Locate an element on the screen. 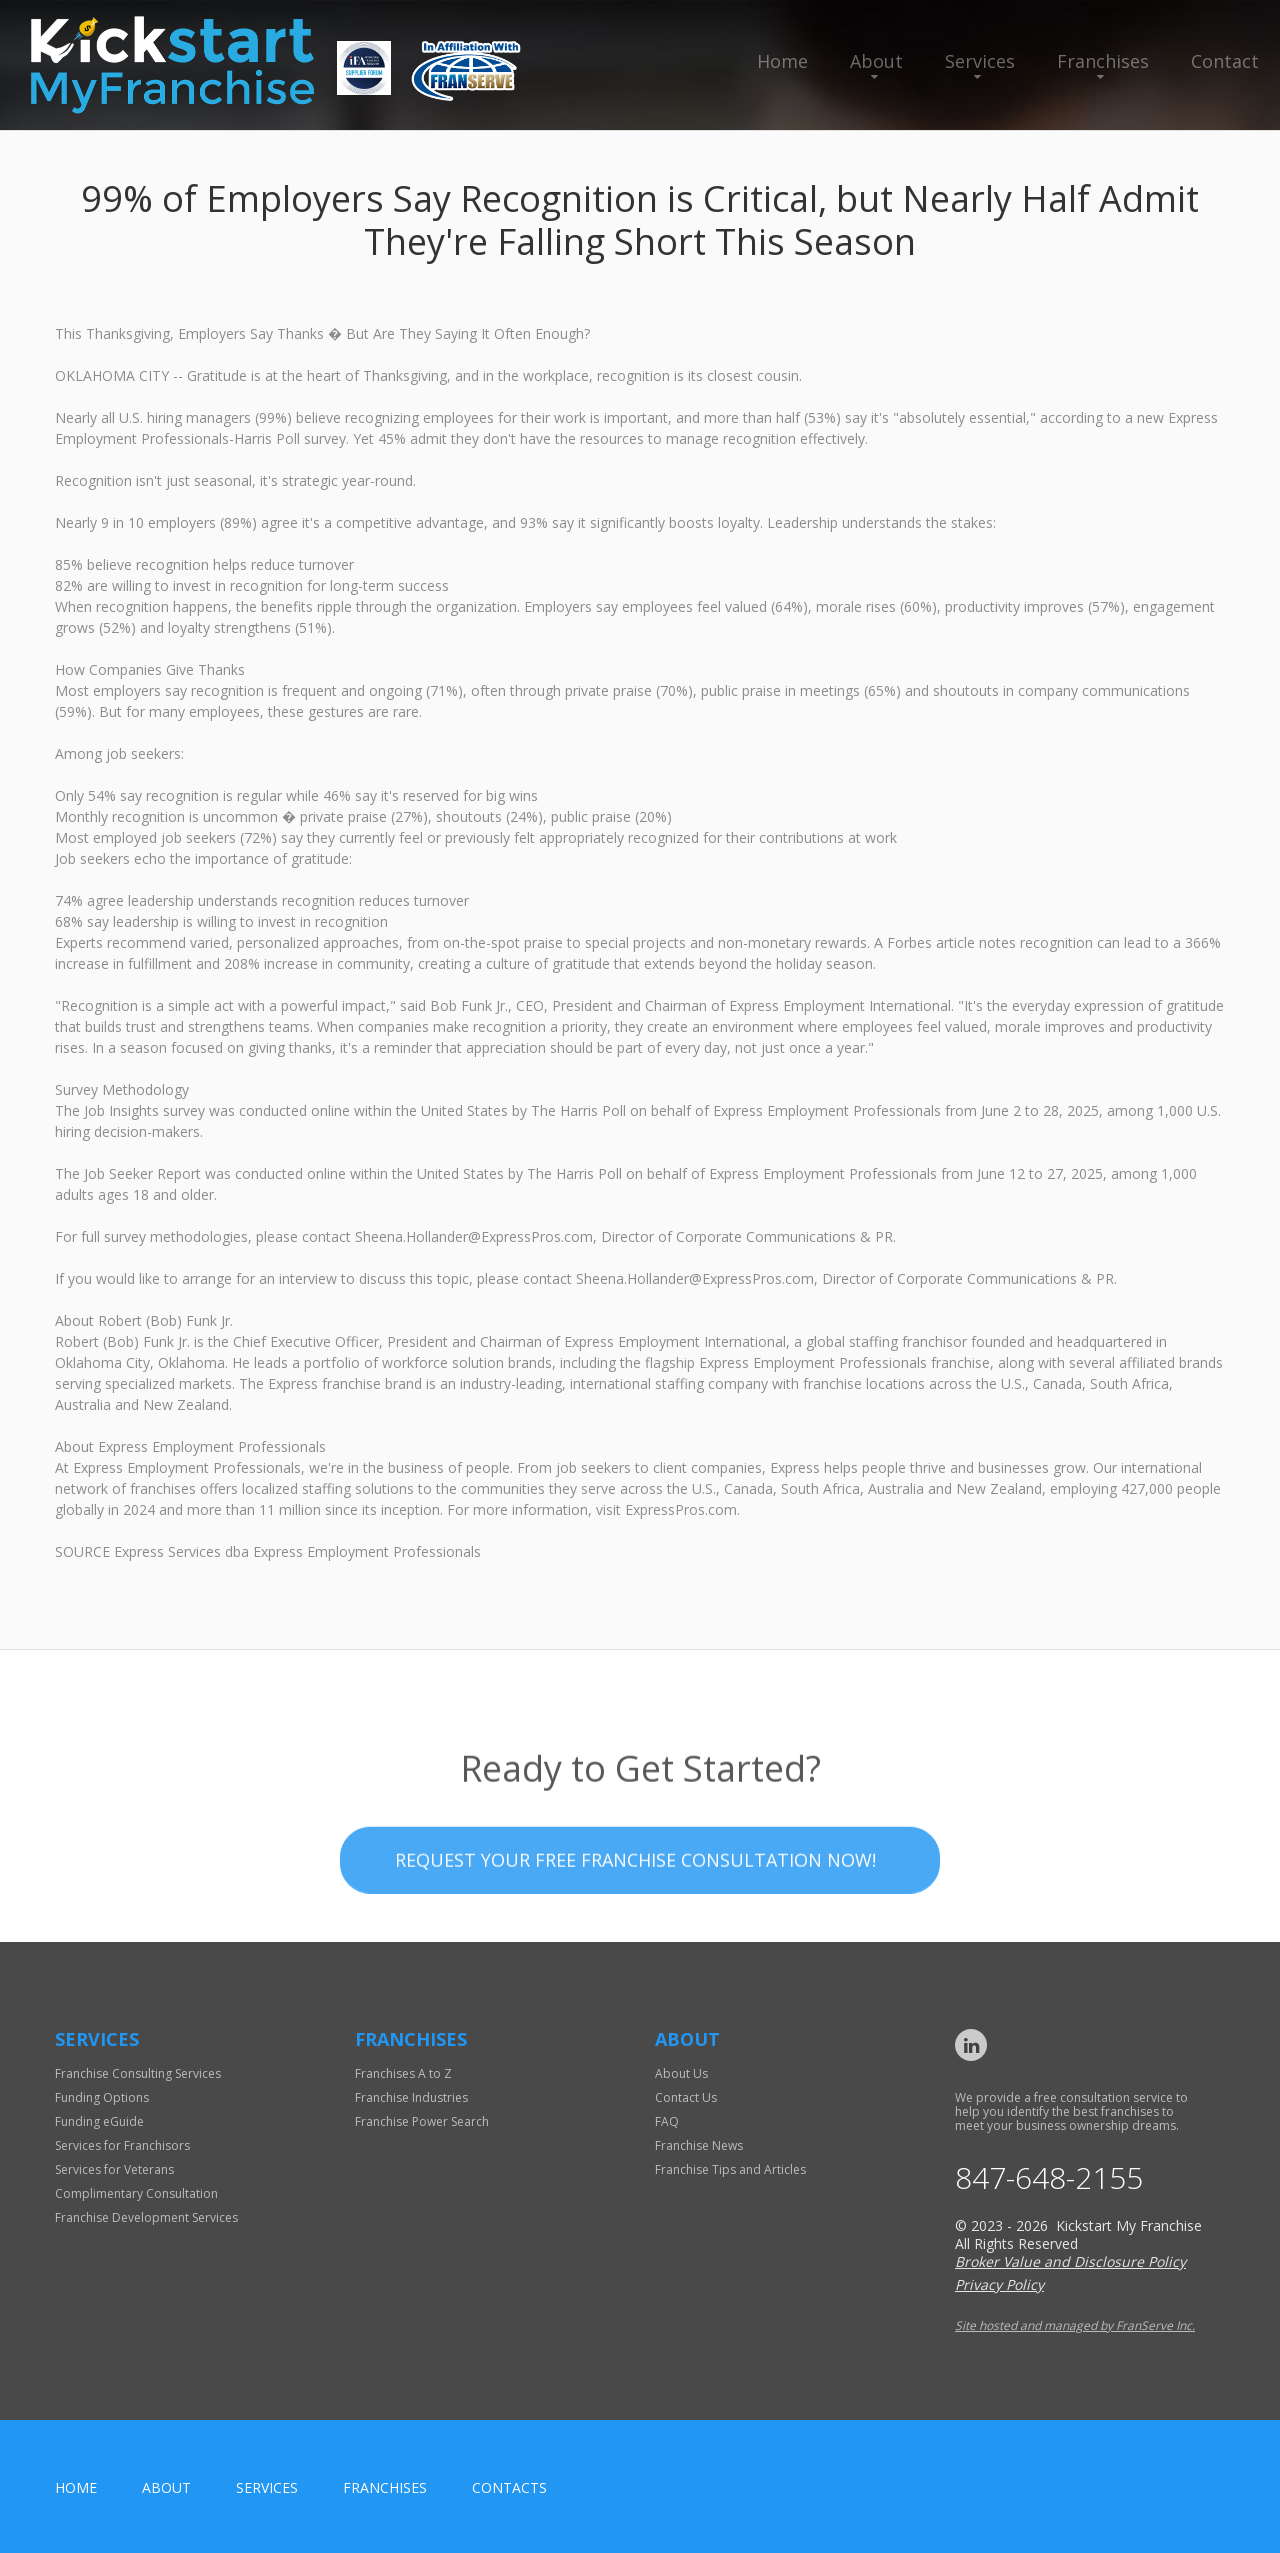  Broker Value and Disclosure Policy is located at coordinates (1070, 2261).